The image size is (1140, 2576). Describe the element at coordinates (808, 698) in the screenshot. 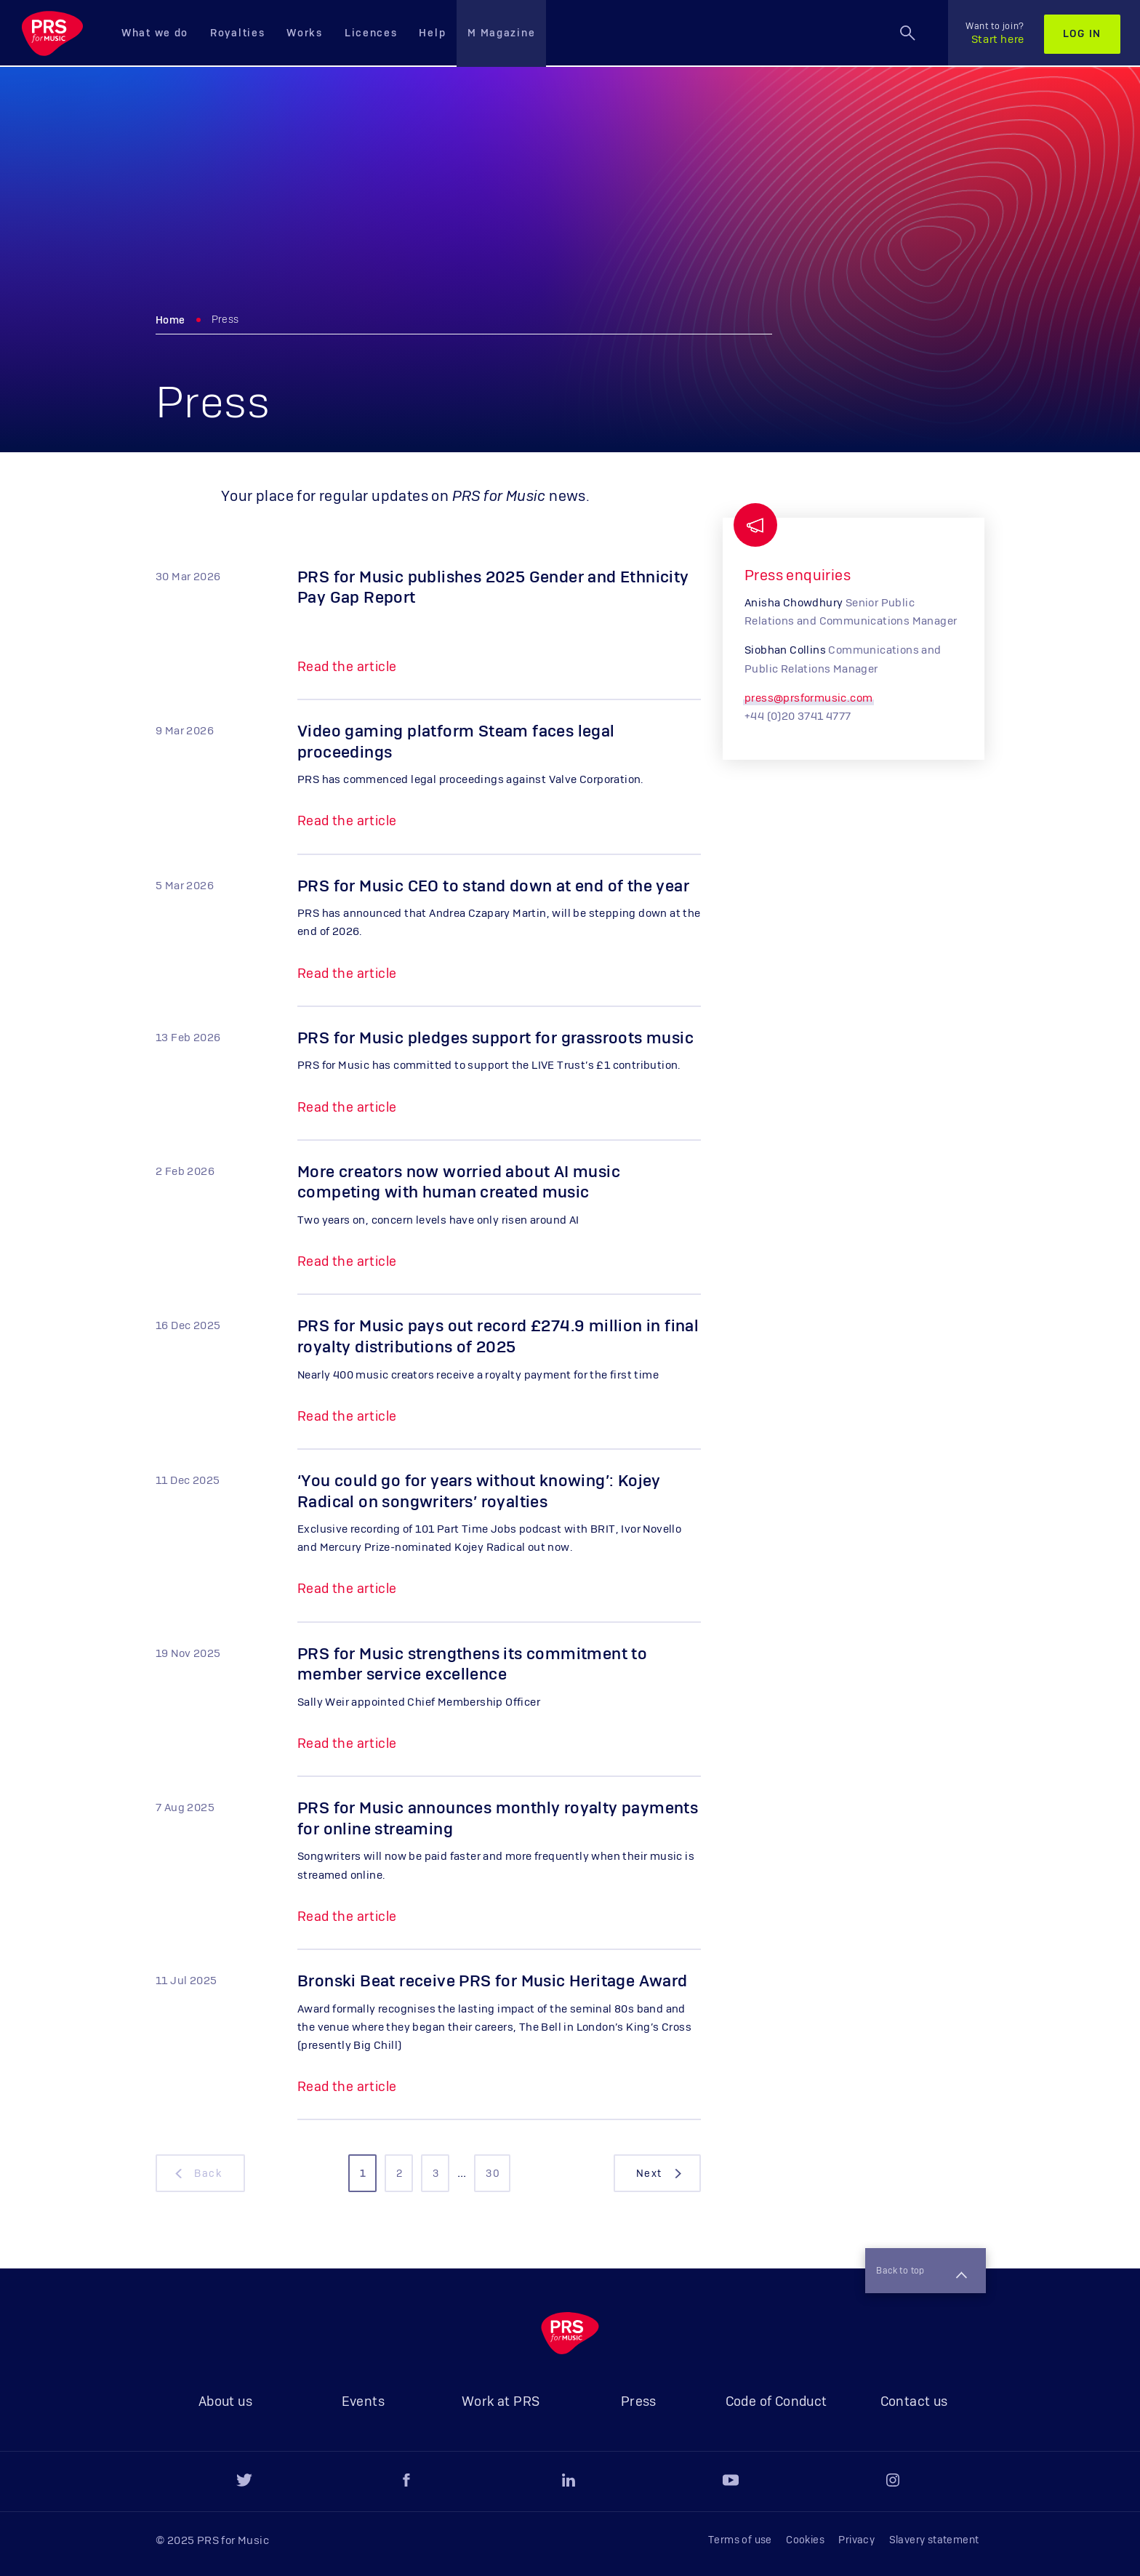

I see `press@prsformusic.com` at that location.